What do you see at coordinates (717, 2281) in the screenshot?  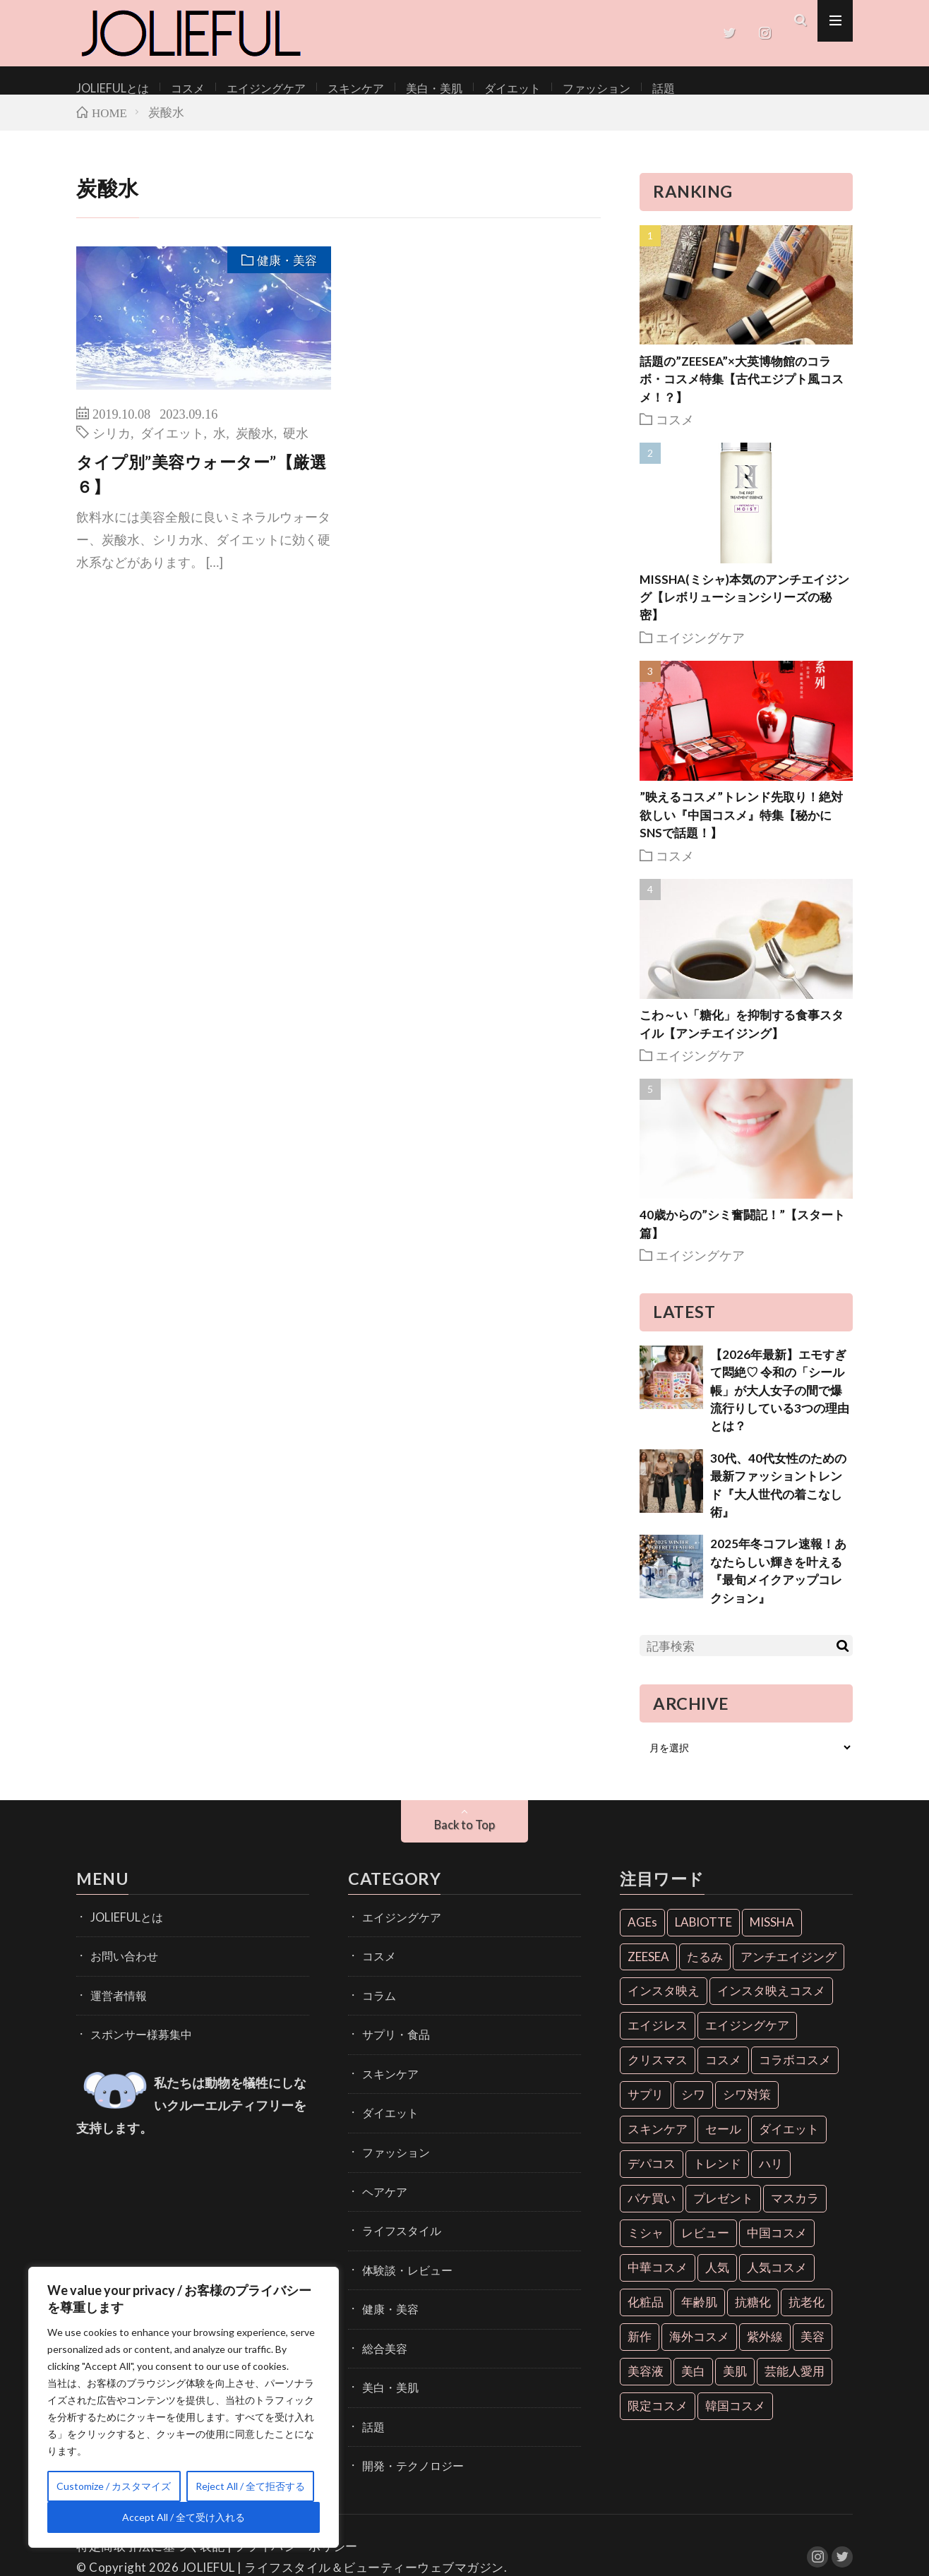 I see `人気 [人気 (7個の項目)]` at bounding box center [717, 2281].